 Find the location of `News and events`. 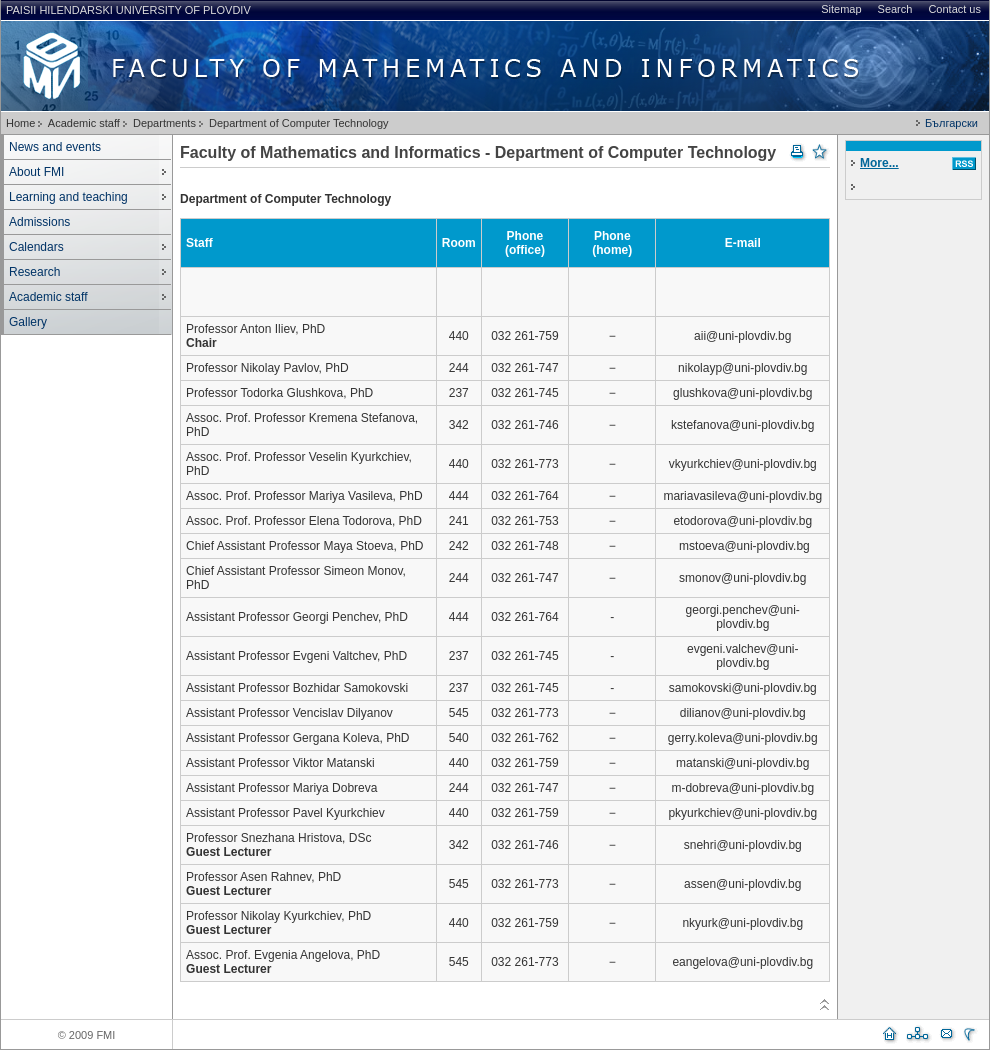

News and events is located at coordinates (55, 147).